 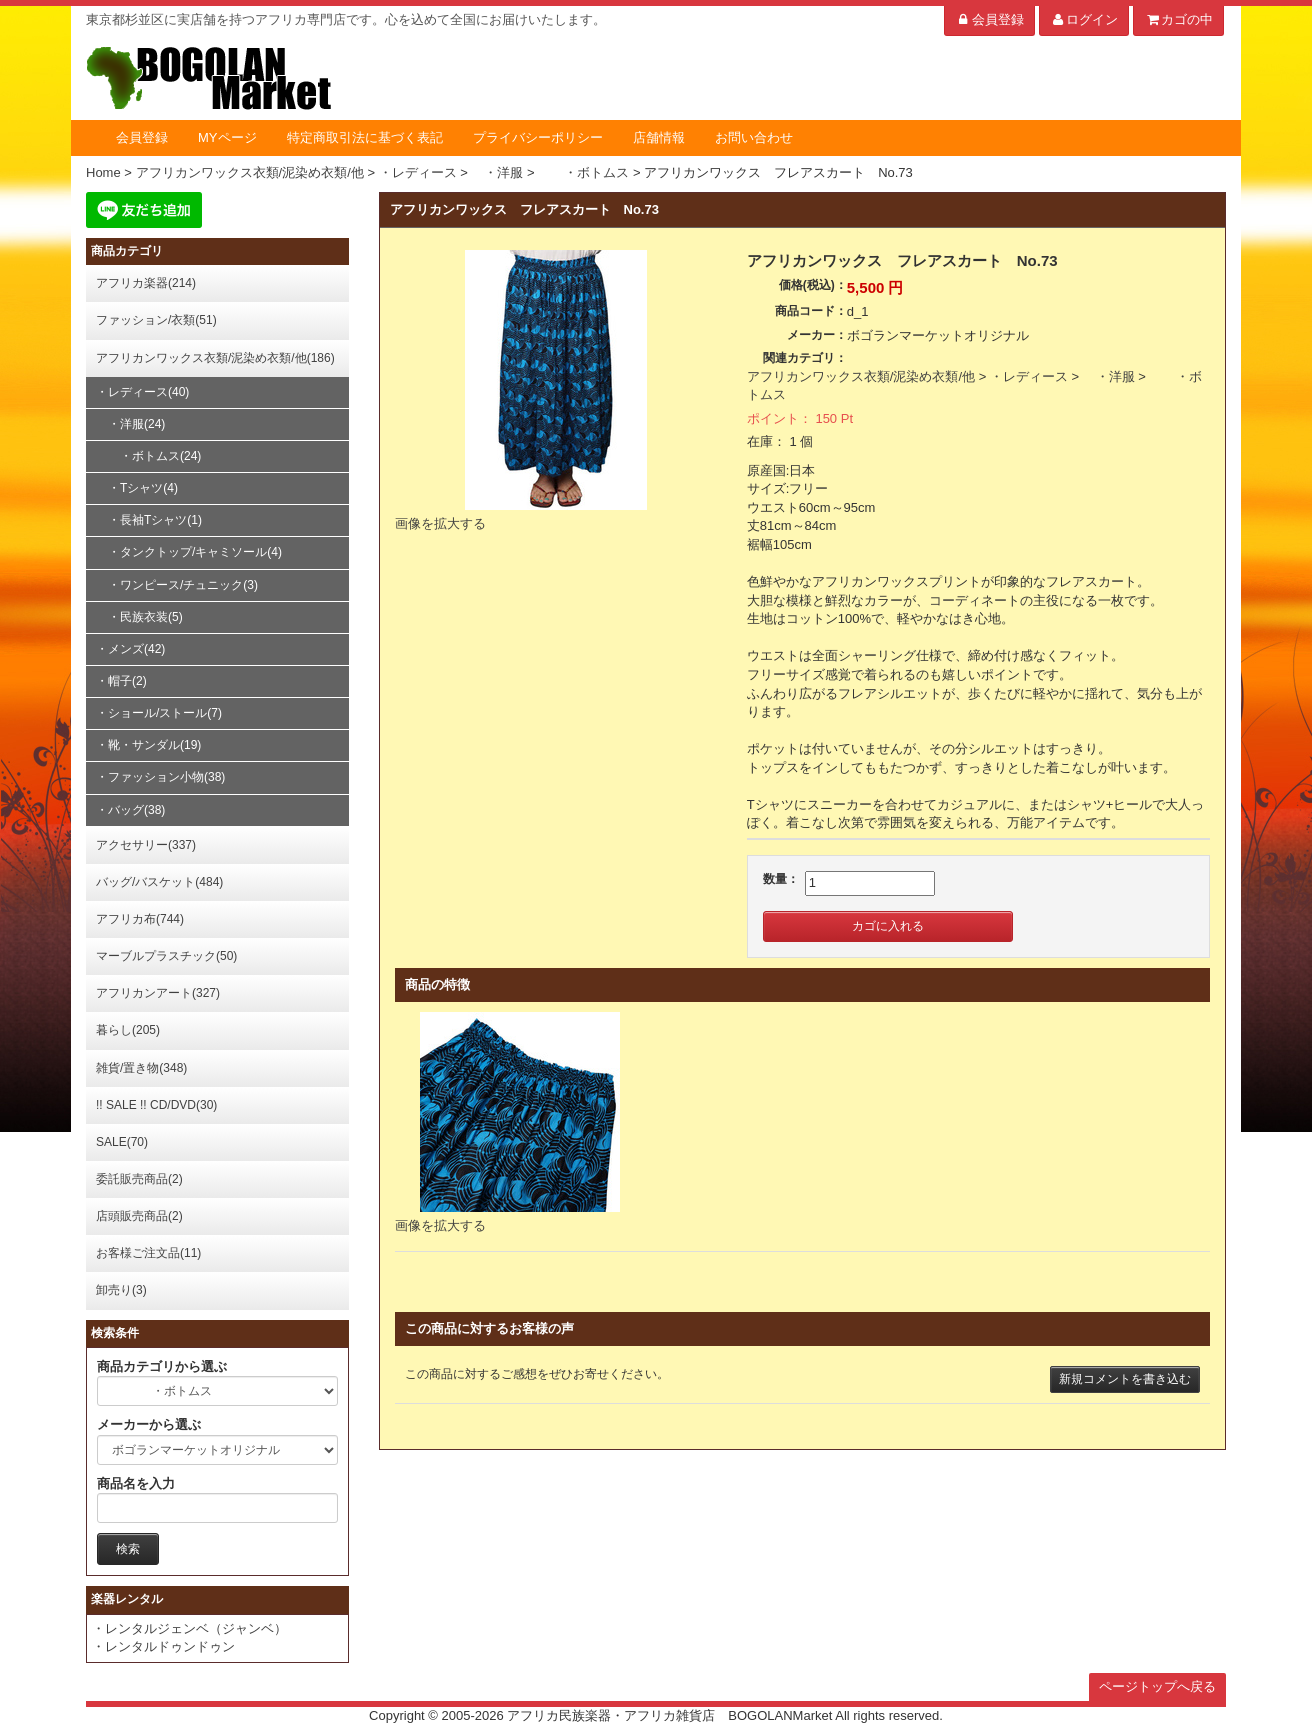 I want to click on アフリカンワックス衣類/泥染め衣類/他(186), so click(x=215, y=358).